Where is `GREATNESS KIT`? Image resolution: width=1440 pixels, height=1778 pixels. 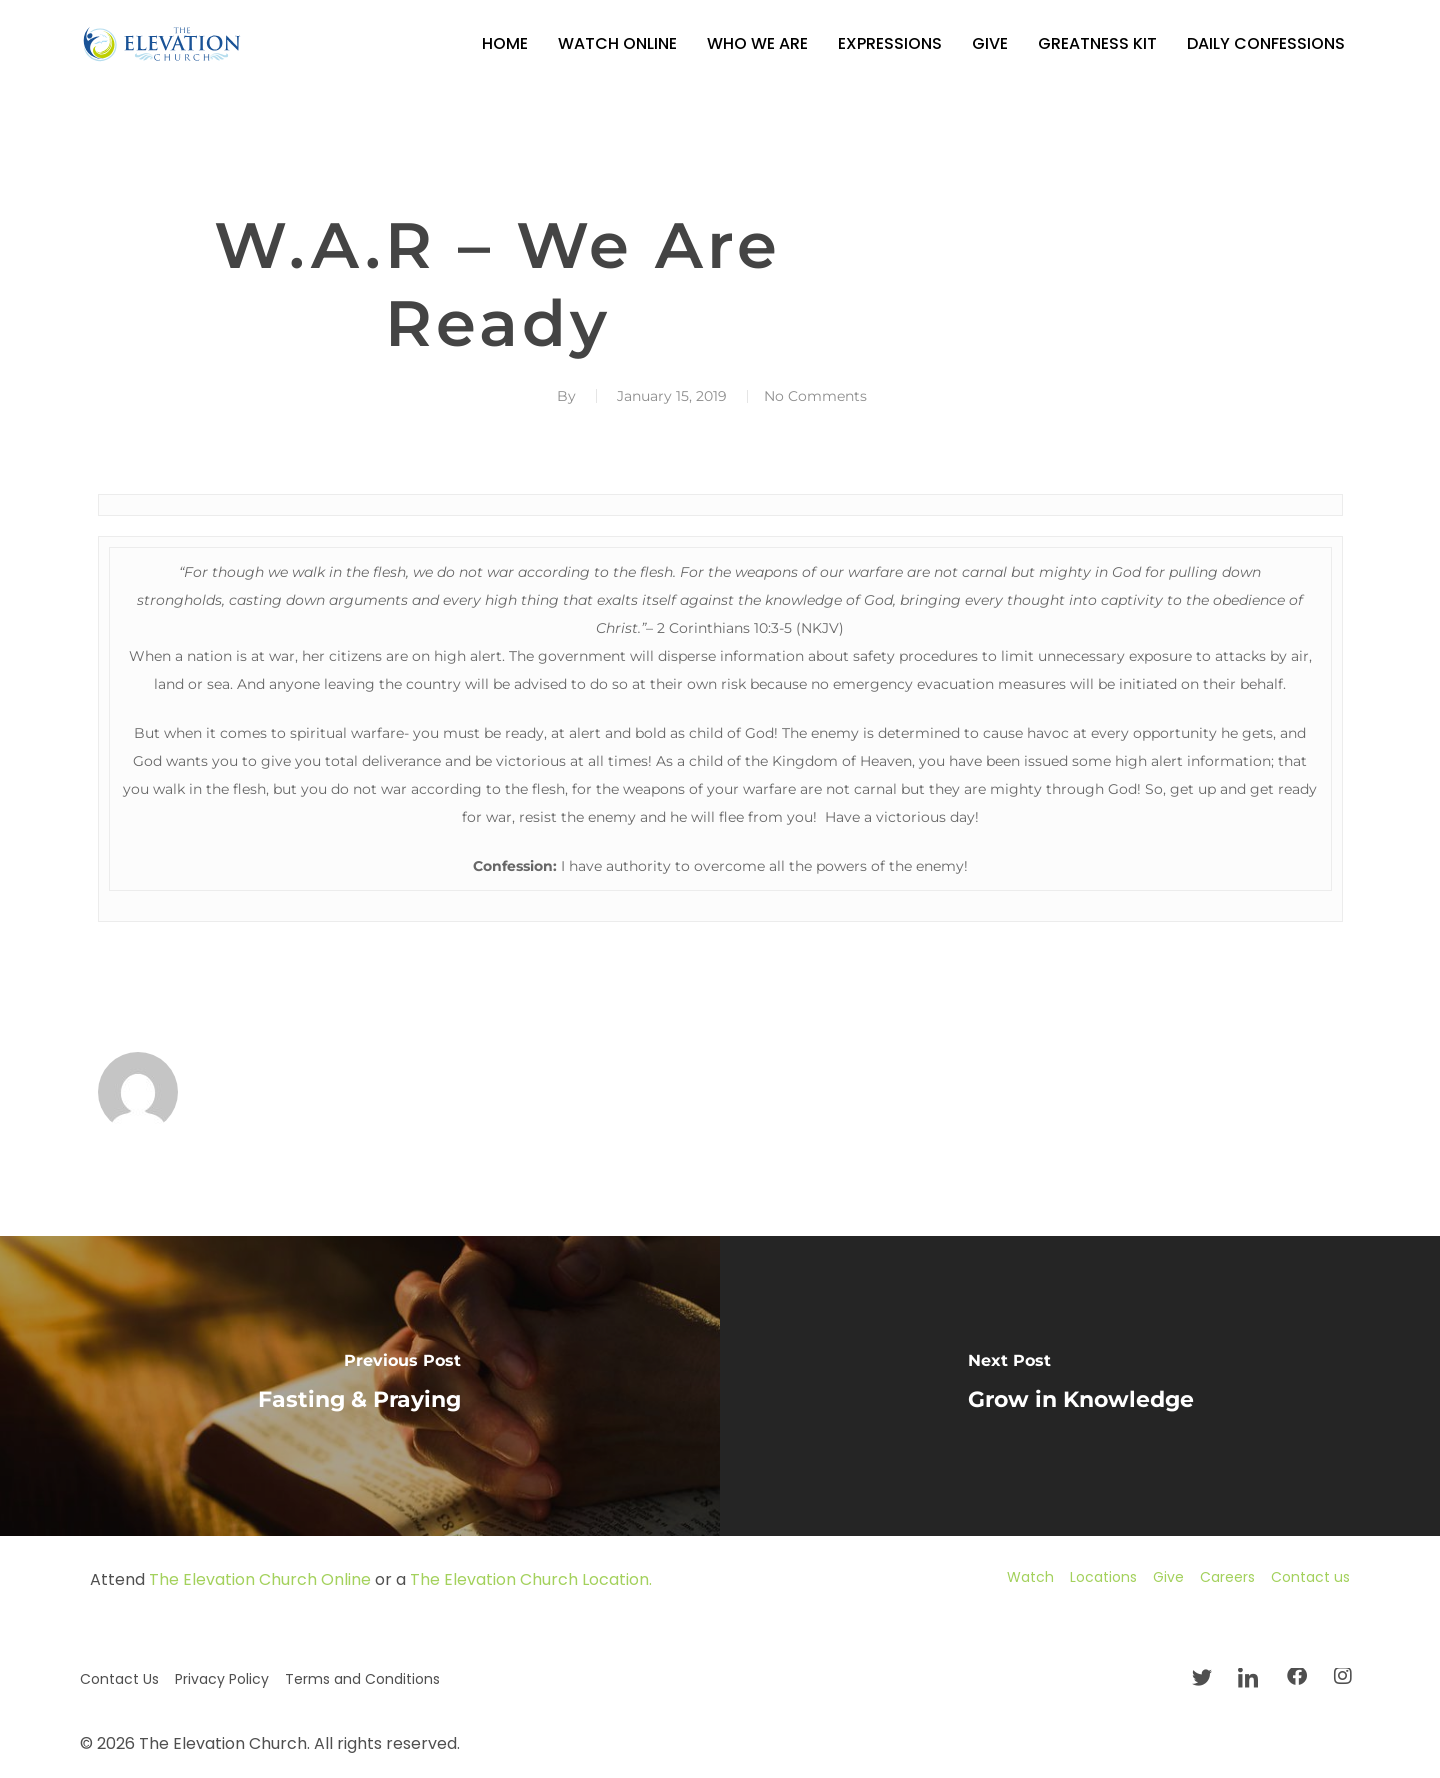 GREATNESS KIT is located at coordinates (1097, 43).